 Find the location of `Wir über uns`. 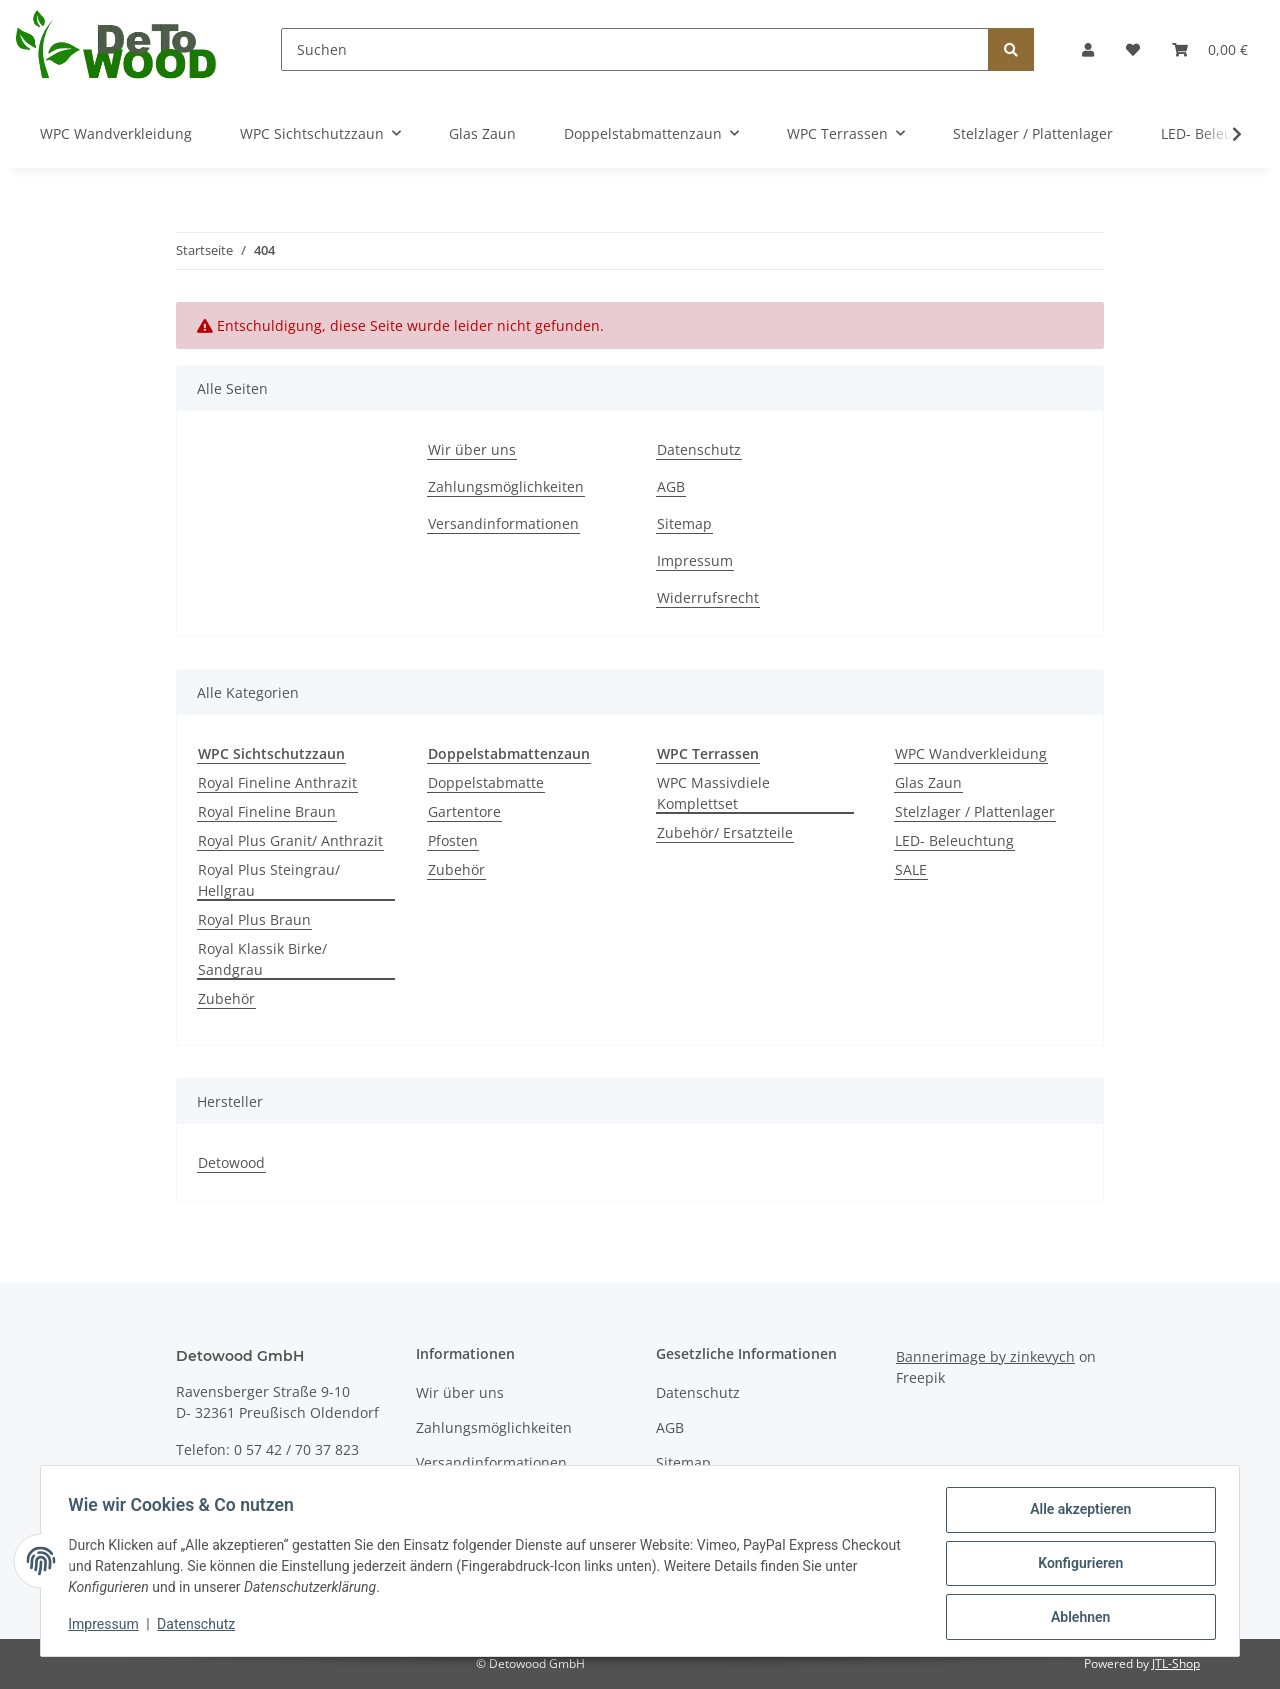

Wir über uns is located at coordinates (472, 449).